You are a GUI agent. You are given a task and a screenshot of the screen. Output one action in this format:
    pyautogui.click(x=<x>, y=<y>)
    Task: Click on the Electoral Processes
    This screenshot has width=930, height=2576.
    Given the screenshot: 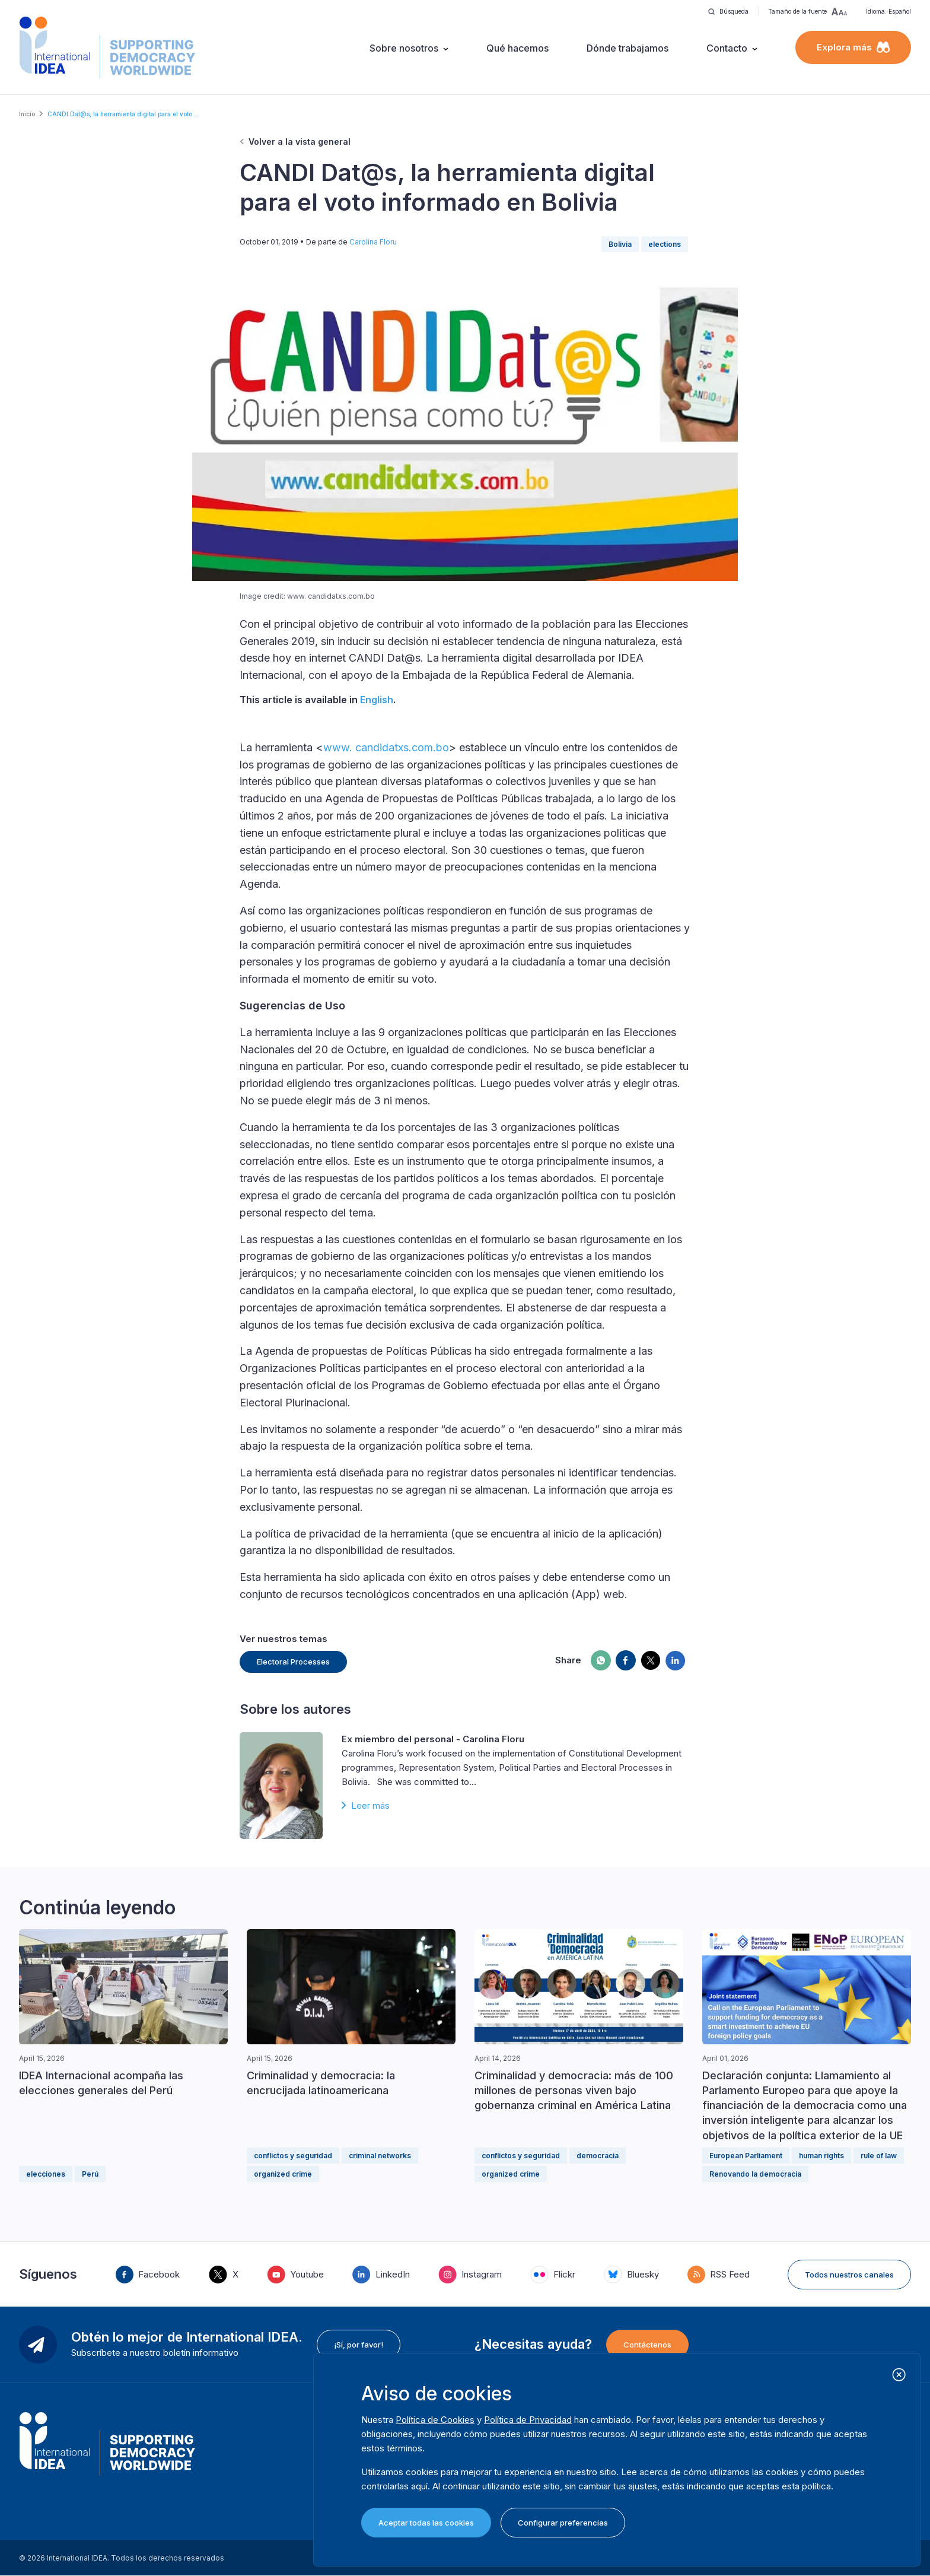 What is the action you would take?
    pyautogui.click(x=293, y=1661)
    